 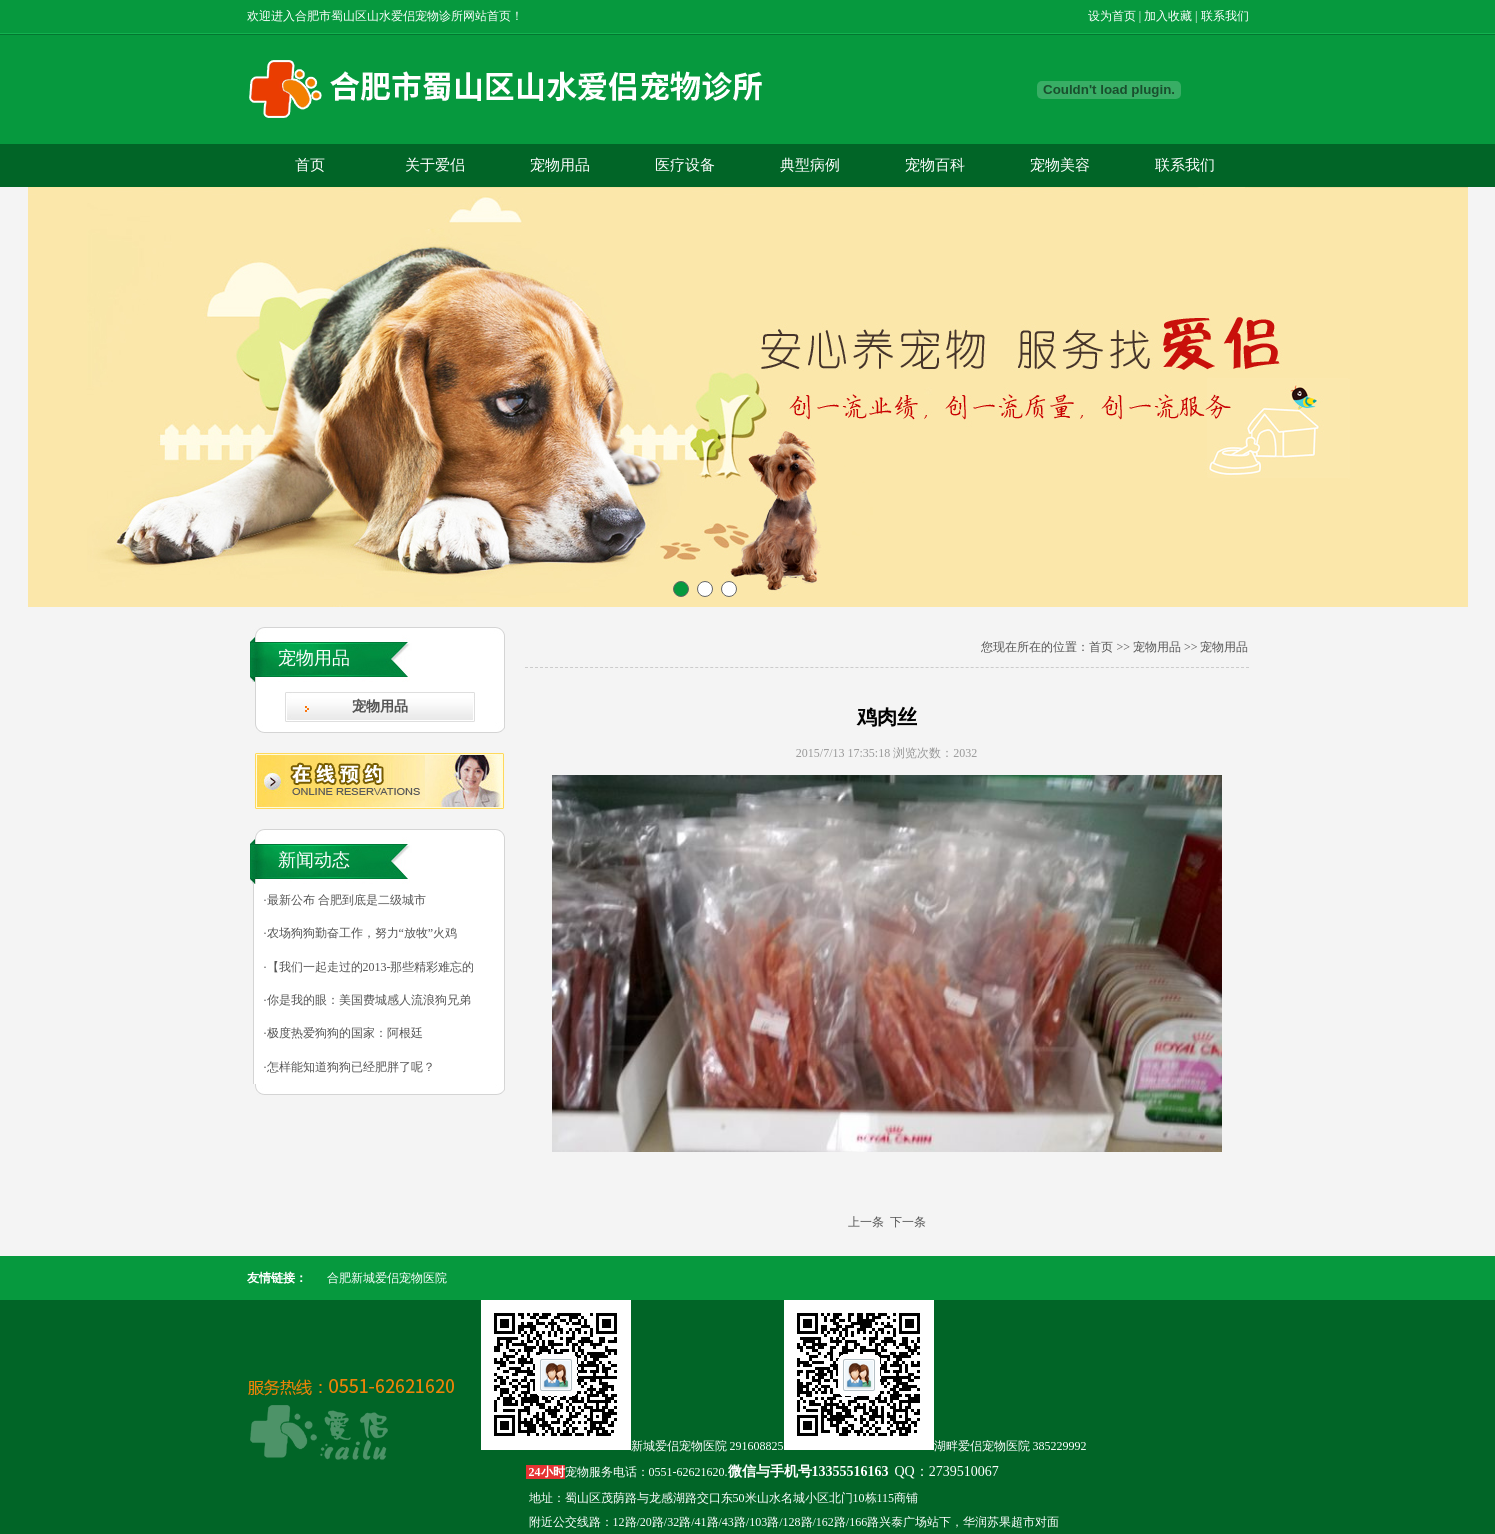 I want to click on 上一条, so click(x=866, y=1222).